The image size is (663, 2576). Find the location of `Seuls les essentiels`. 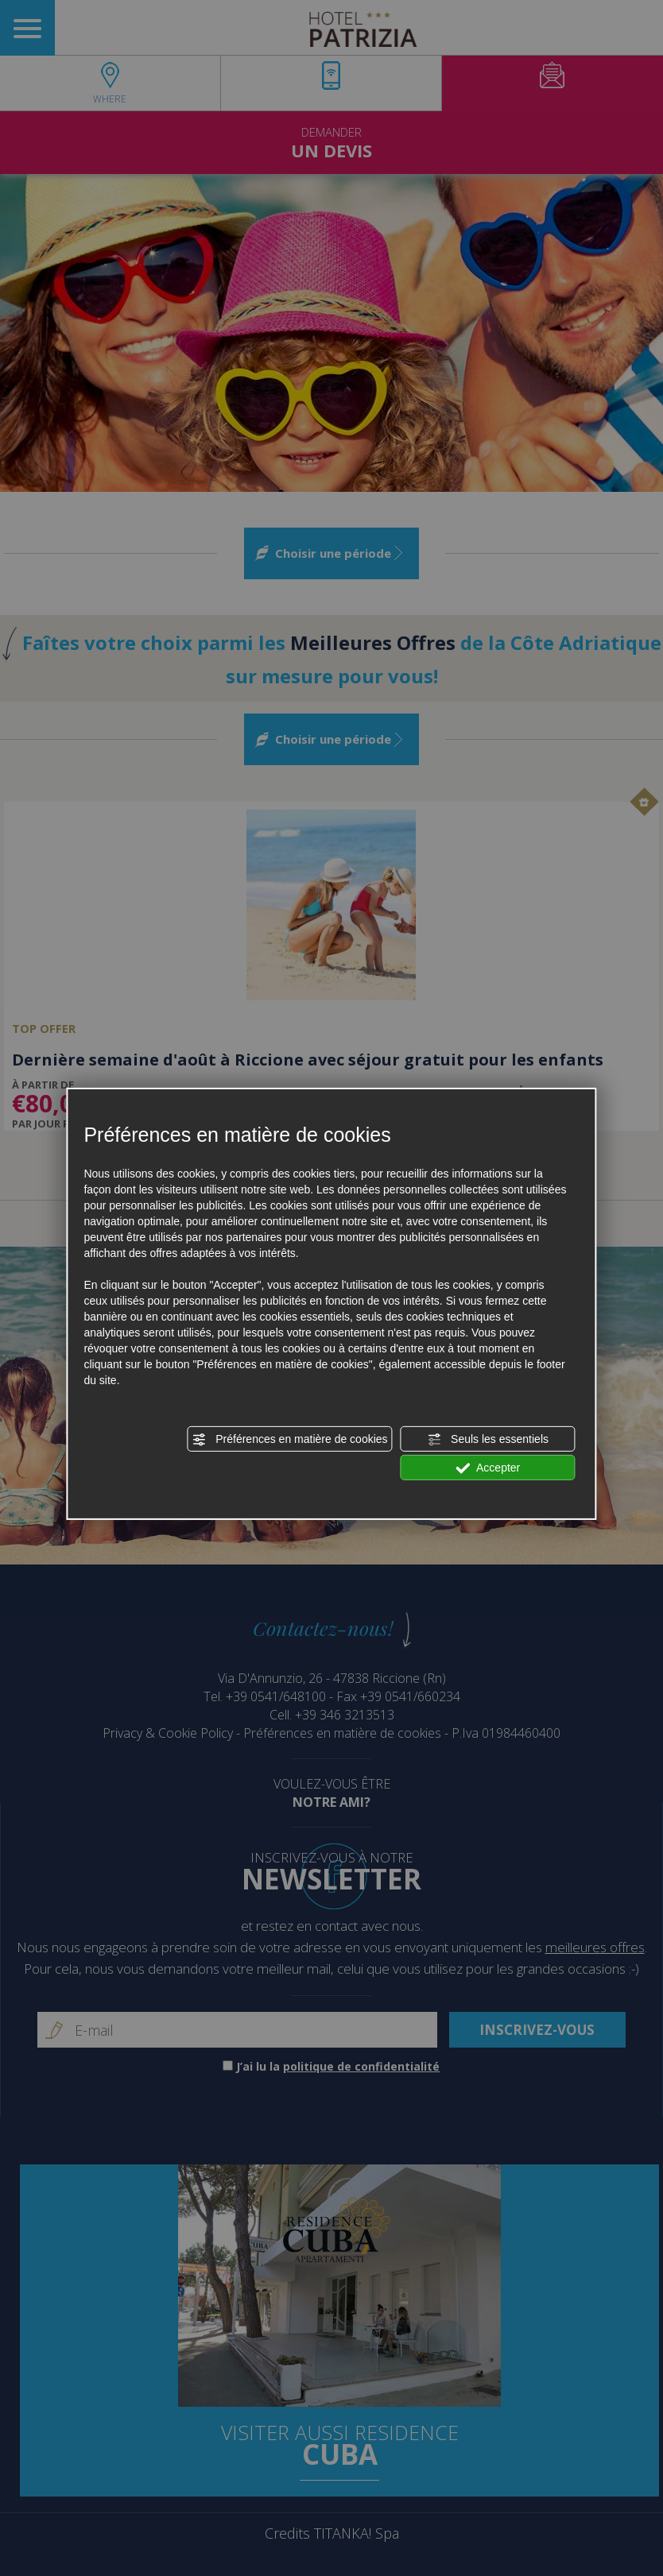

Seuls les essentiels is located at coordinates (488, 1440).